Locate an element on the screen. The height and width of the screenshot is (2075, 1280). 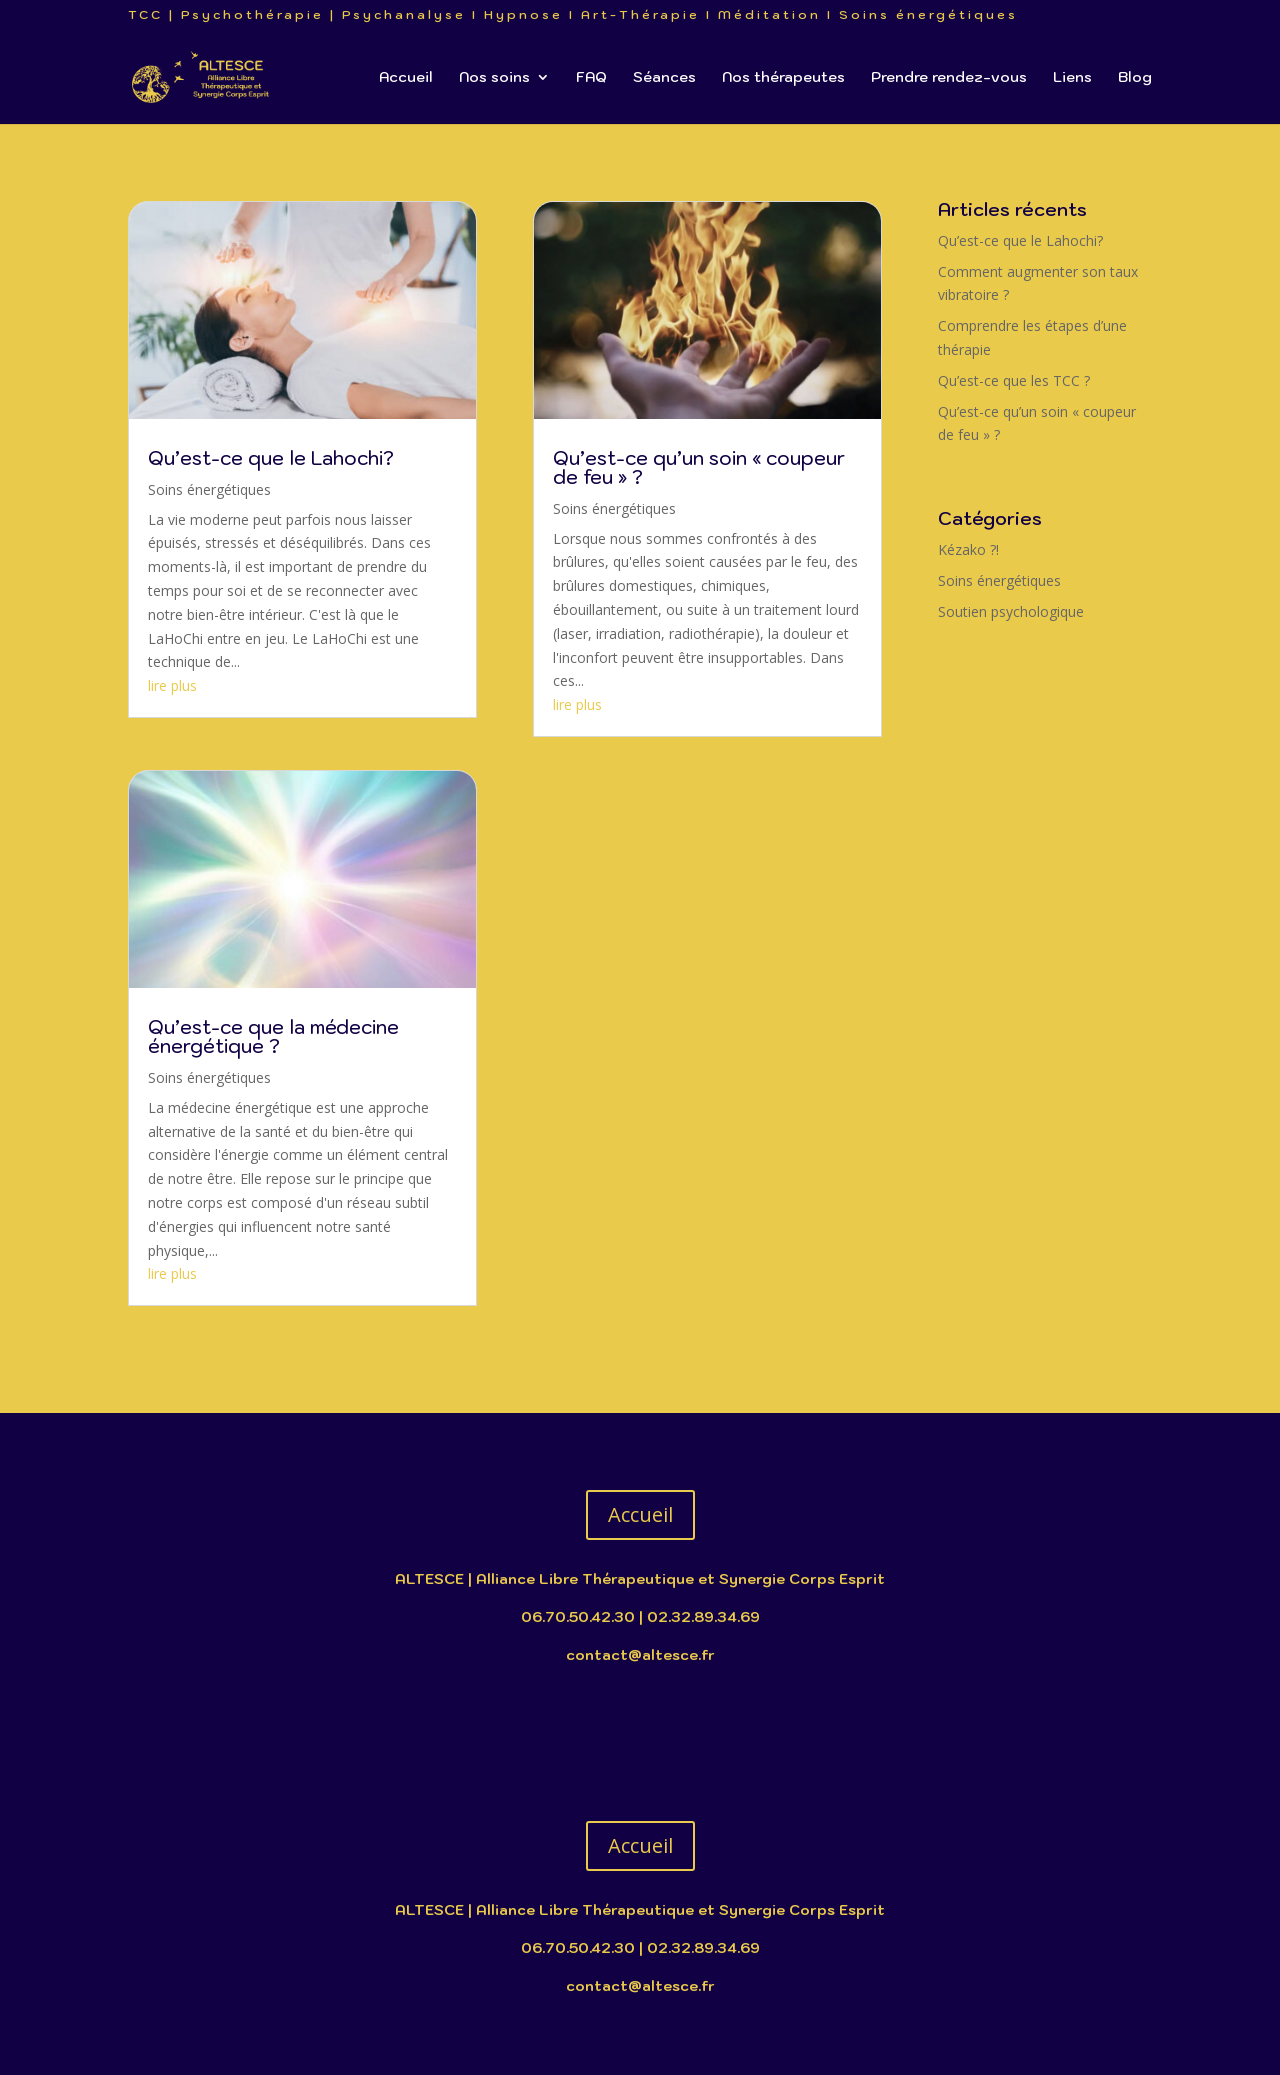
FAQ is located at coordinates (591, 78).